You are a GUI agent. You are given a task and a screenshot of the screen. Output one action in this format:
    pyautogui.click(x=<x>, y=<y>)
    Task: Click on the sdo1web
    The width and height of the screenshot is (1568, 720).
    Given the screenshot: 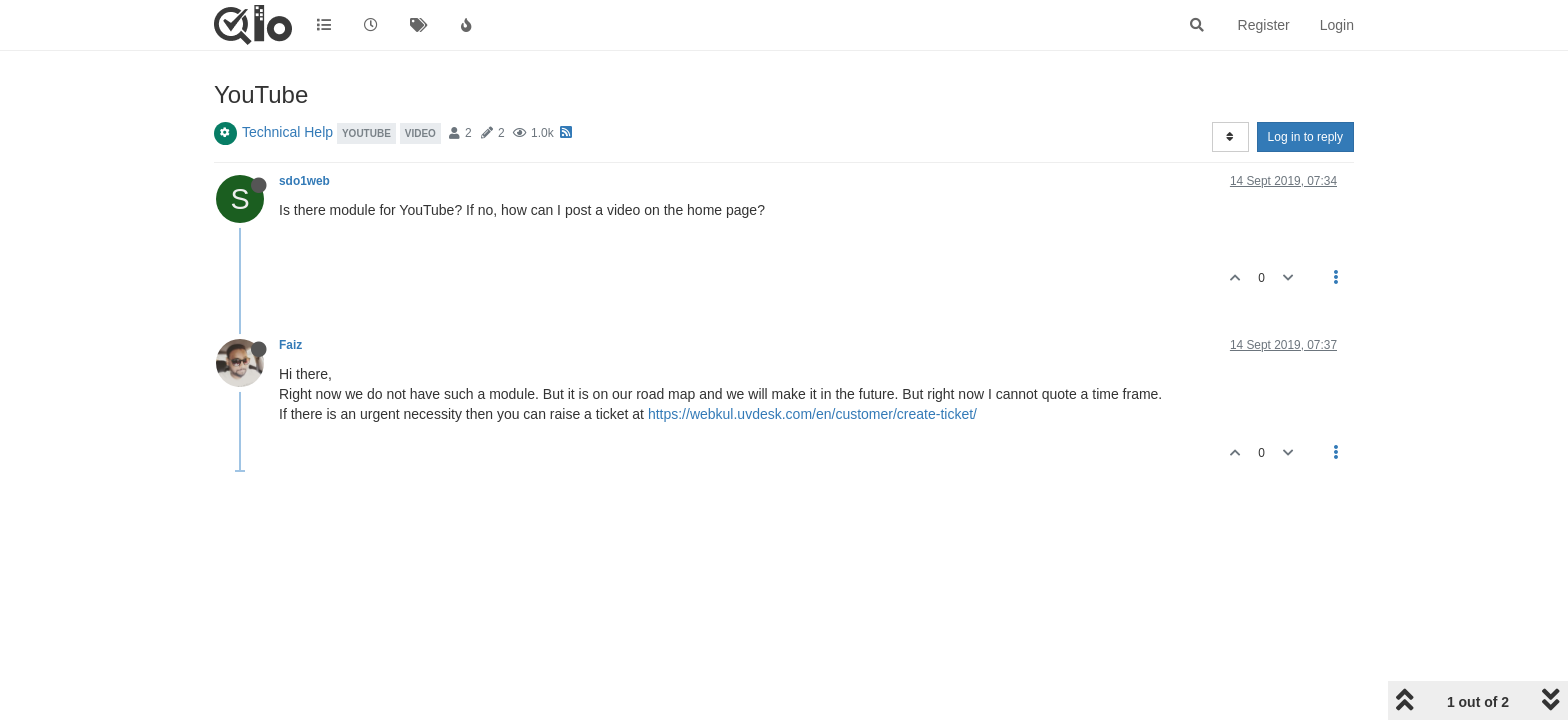 What is the action you would take?
    pyautogui.click(x=304, y=181)
    